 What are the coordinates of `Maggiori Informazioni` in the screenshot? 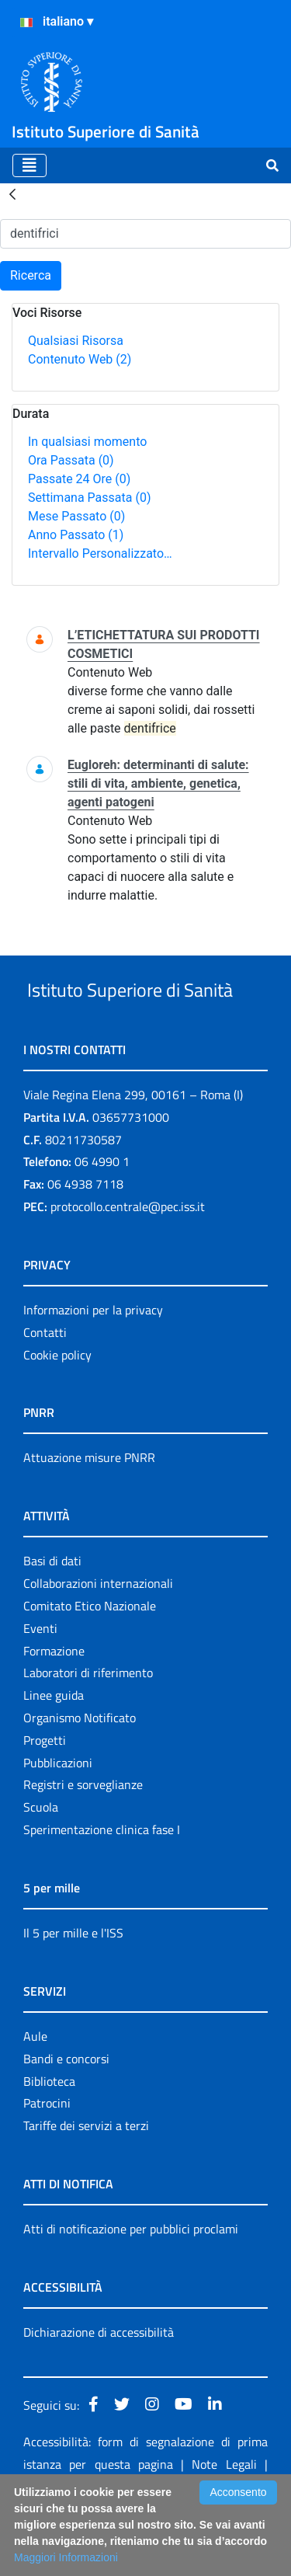 It's located at (66, 2557).